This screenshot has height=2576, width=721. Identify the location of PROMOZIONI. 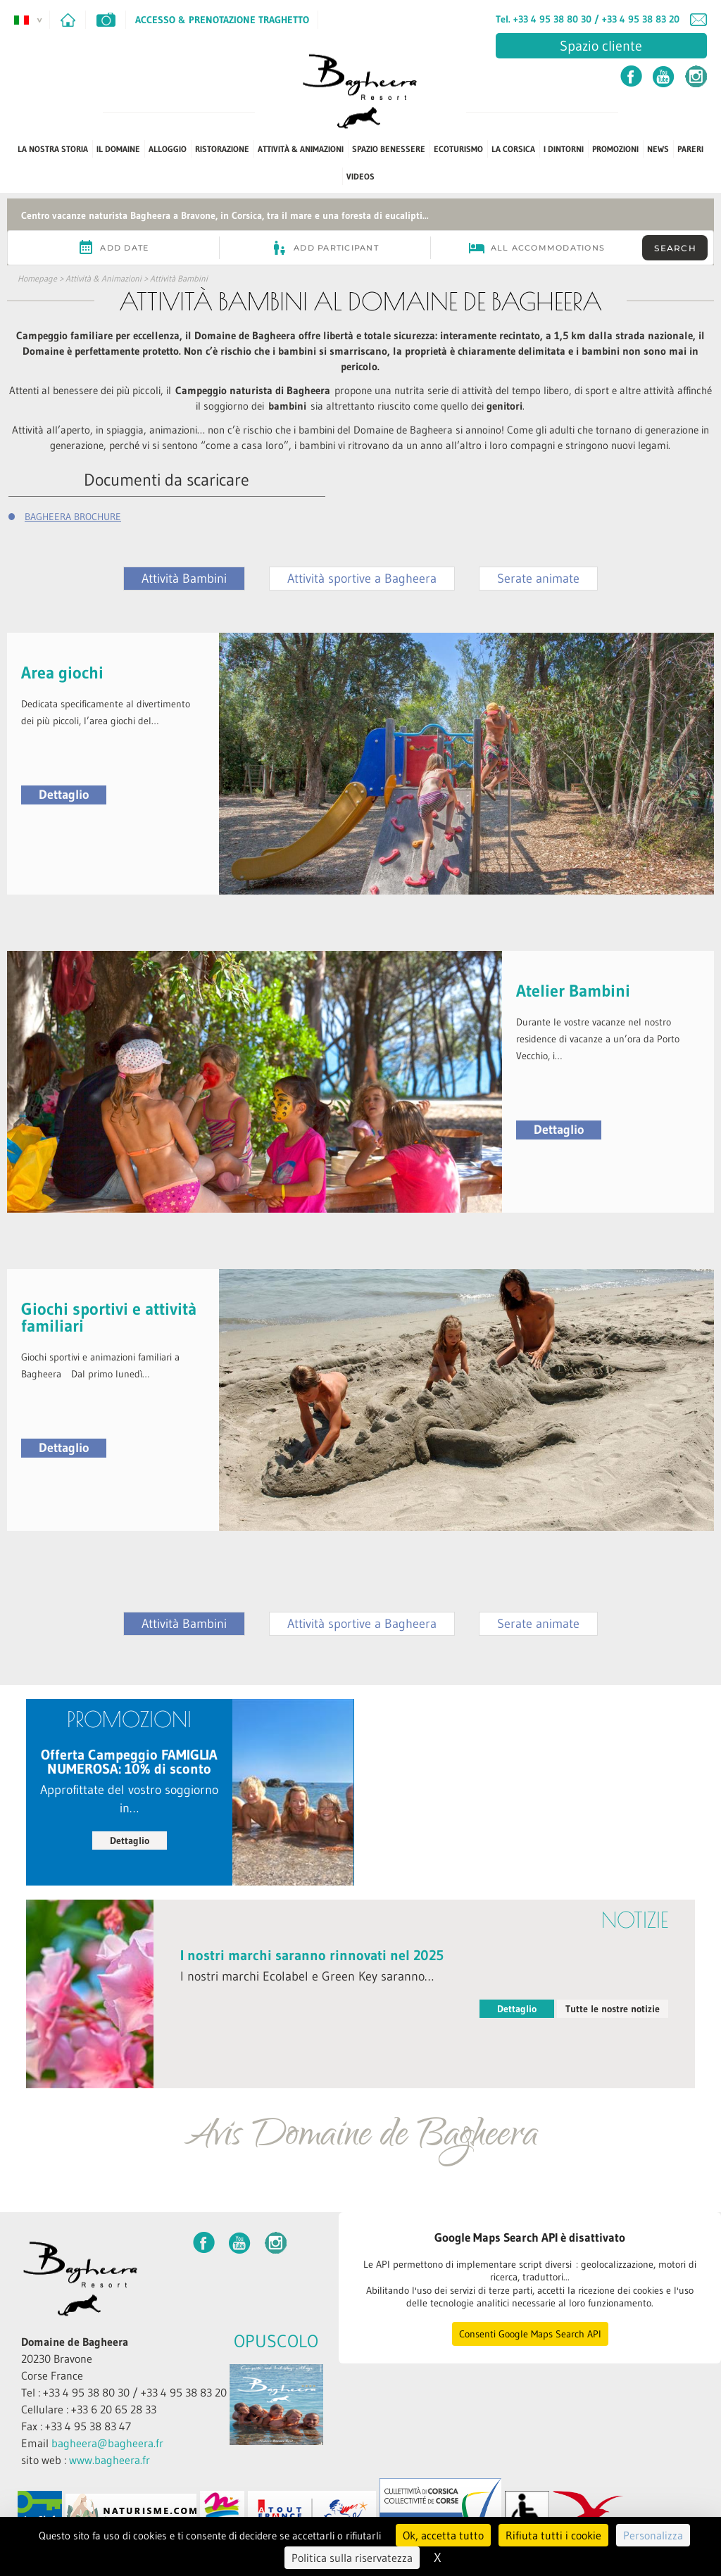
(615, 149).